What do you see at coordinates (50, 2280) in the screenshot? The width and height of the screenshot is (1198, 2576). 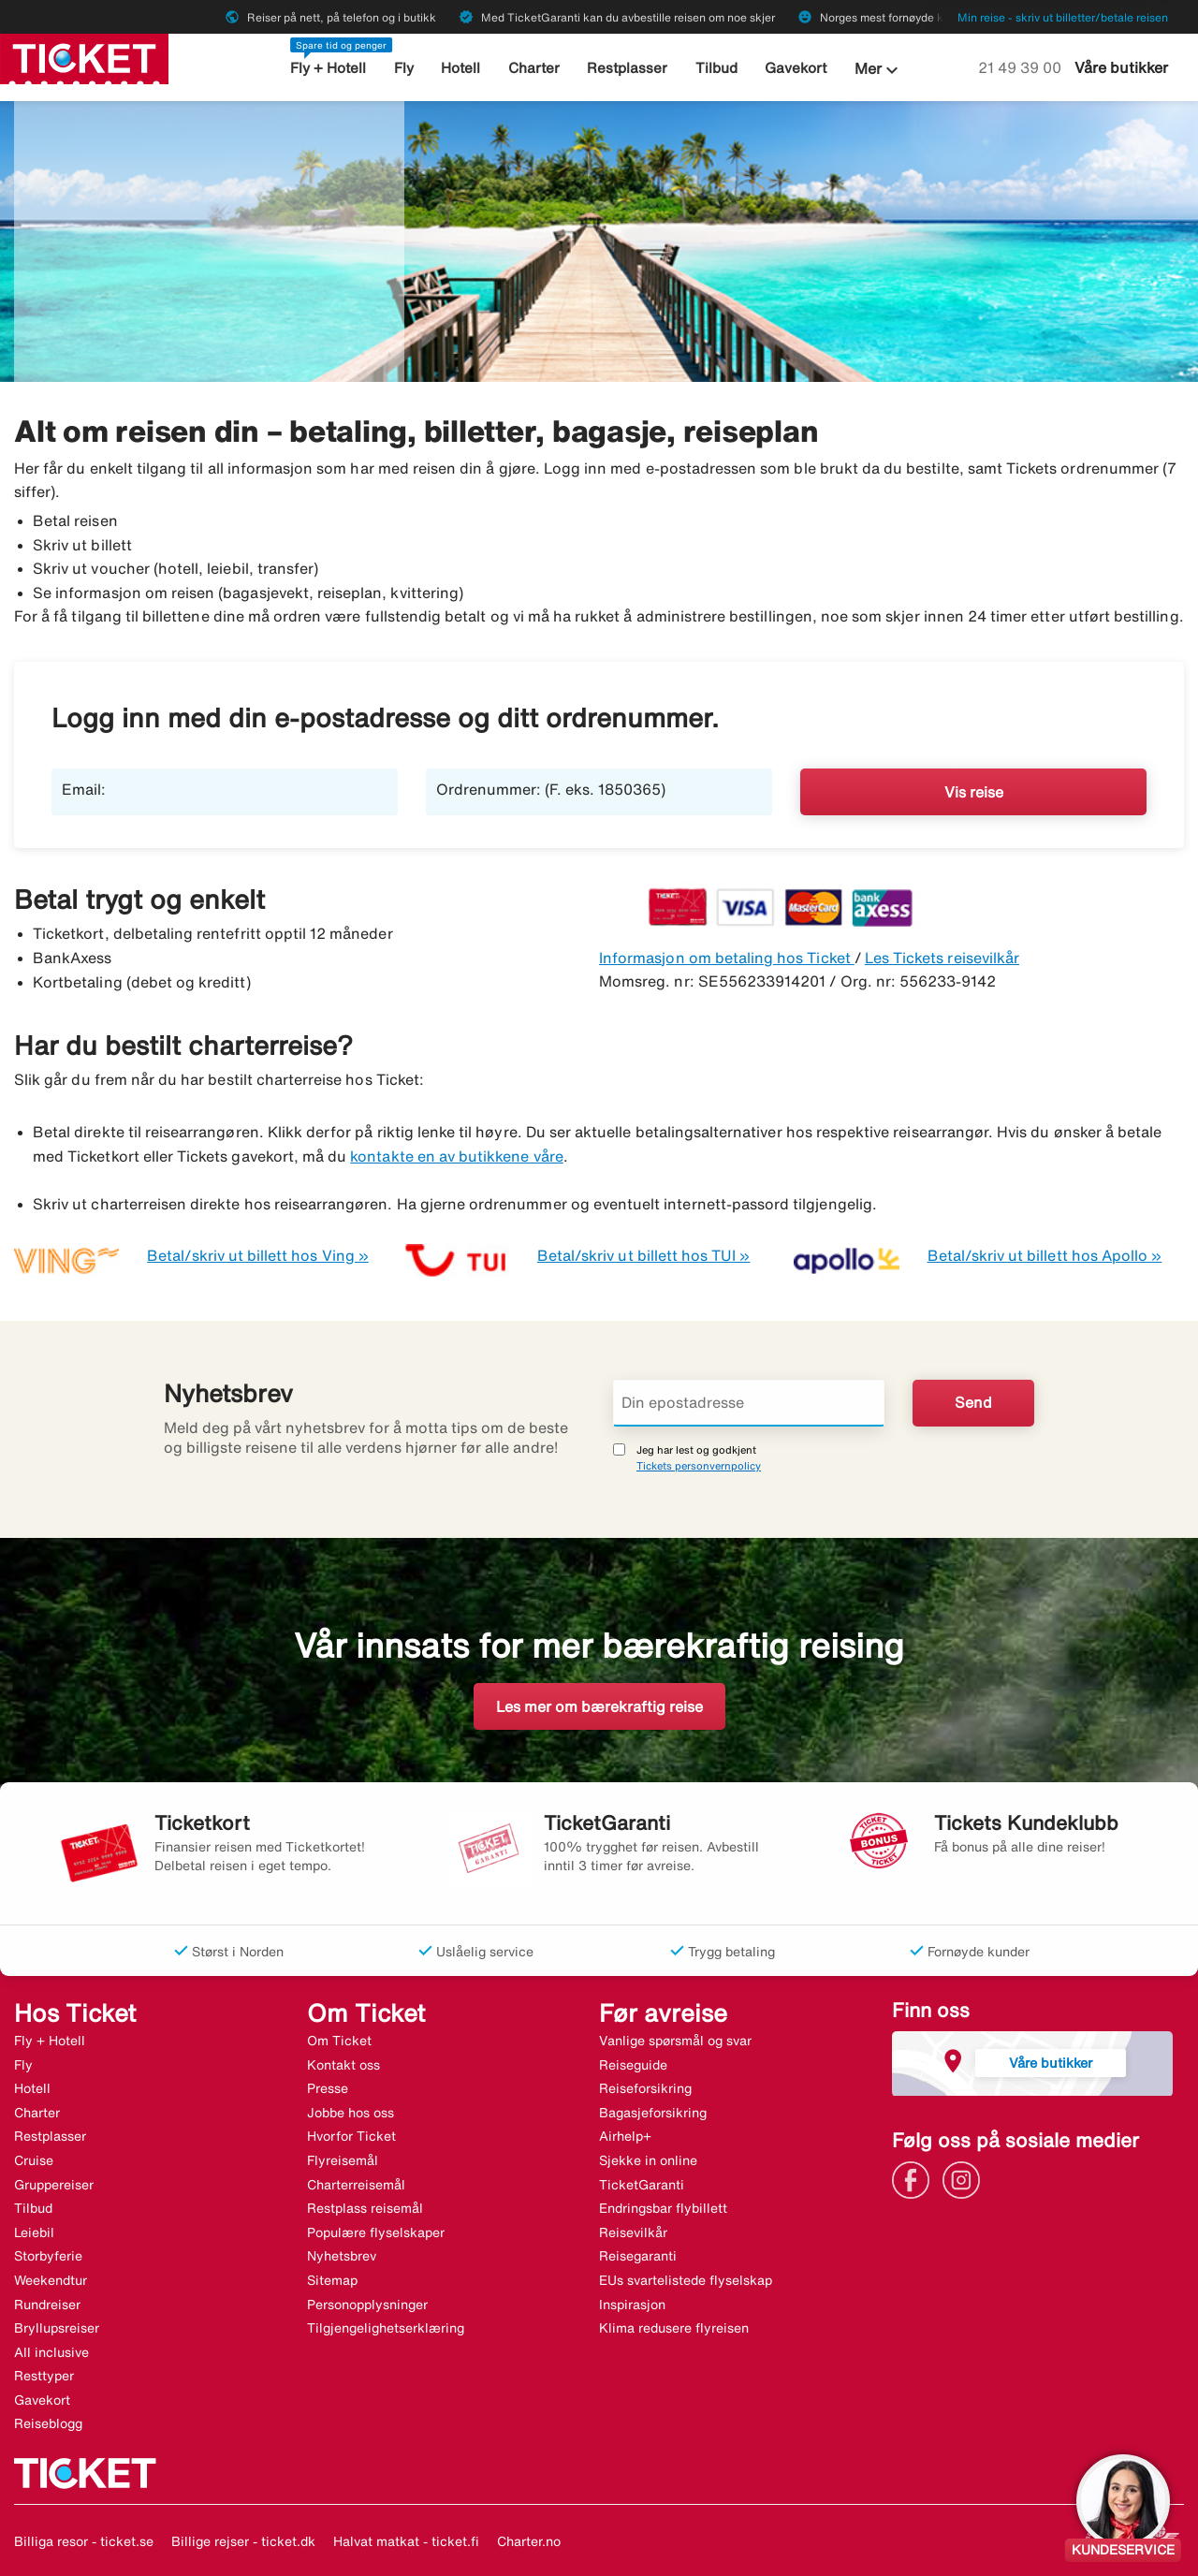 I see `Weekendtur` at bounding box center [50, 2280].